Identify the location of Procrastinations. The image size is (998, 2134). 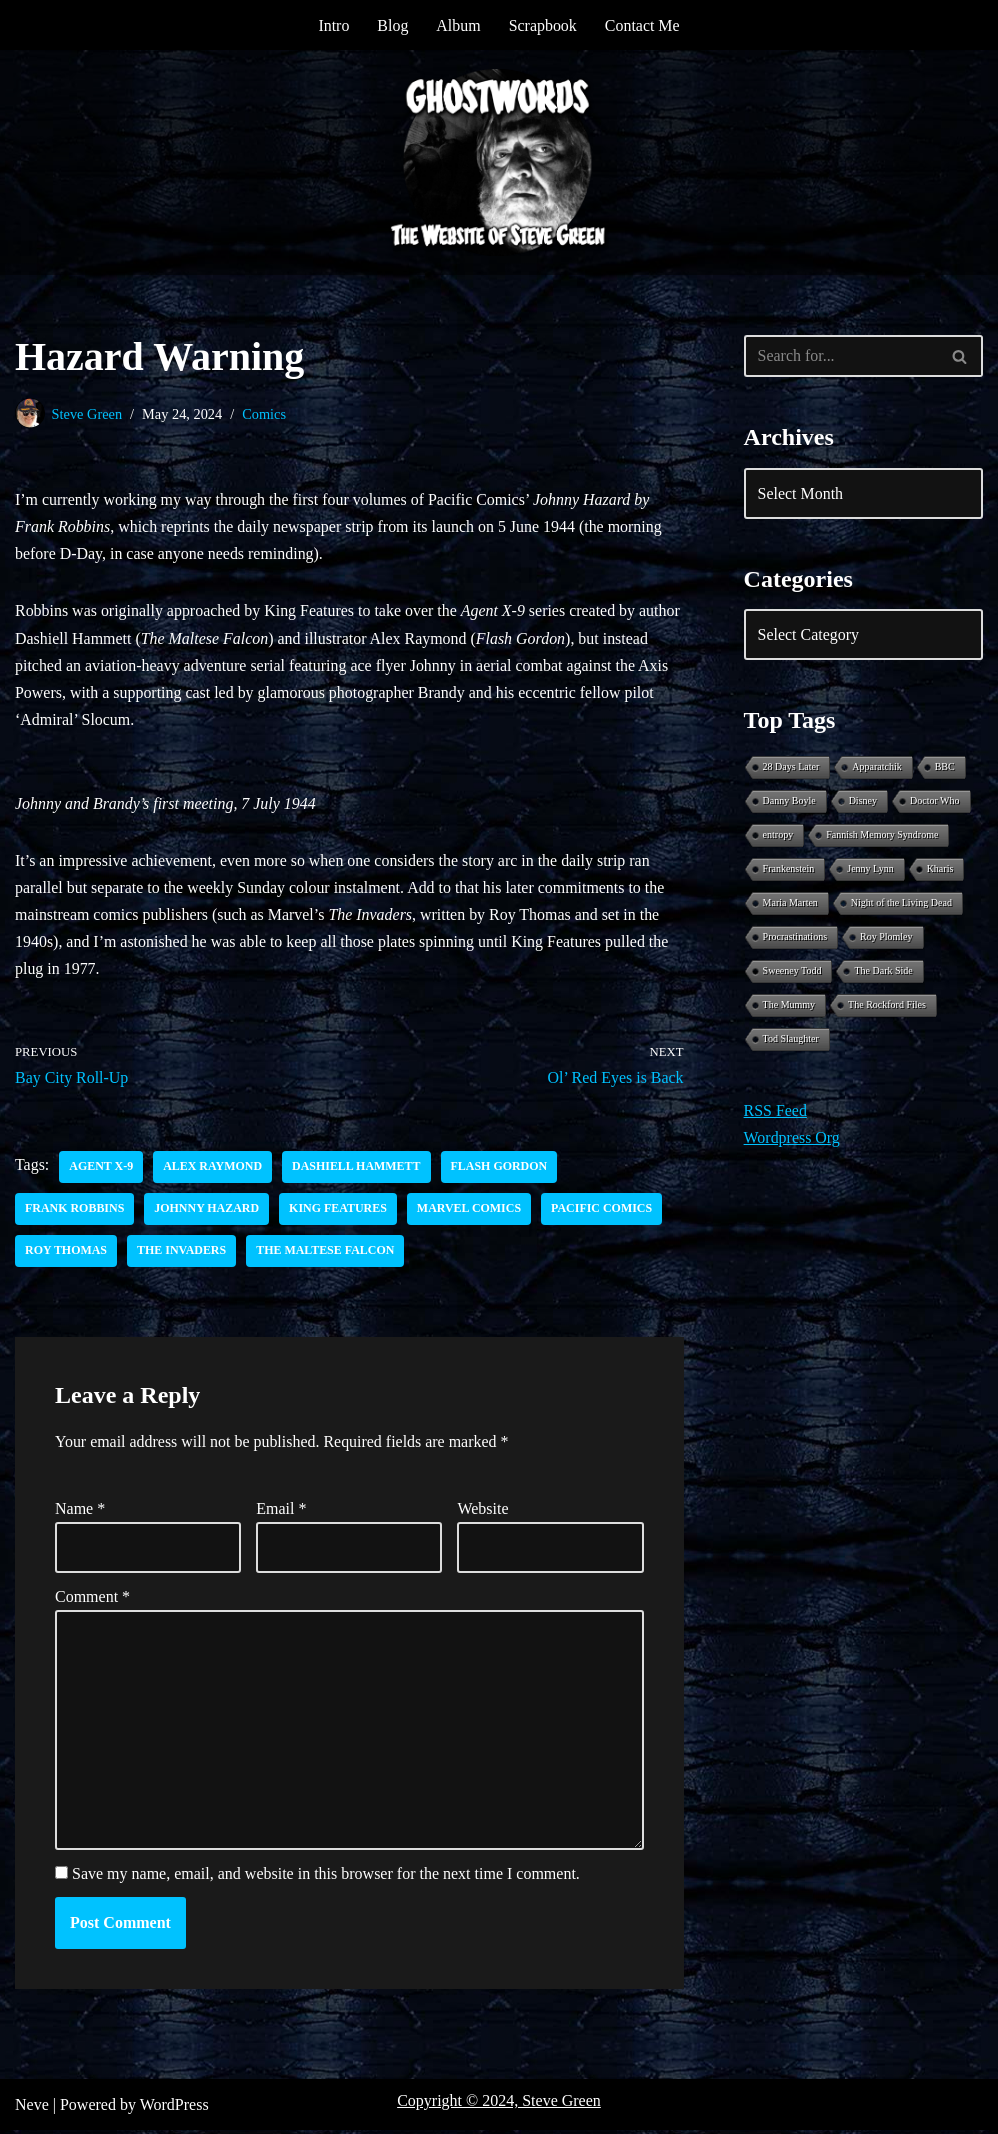
(795, 937).